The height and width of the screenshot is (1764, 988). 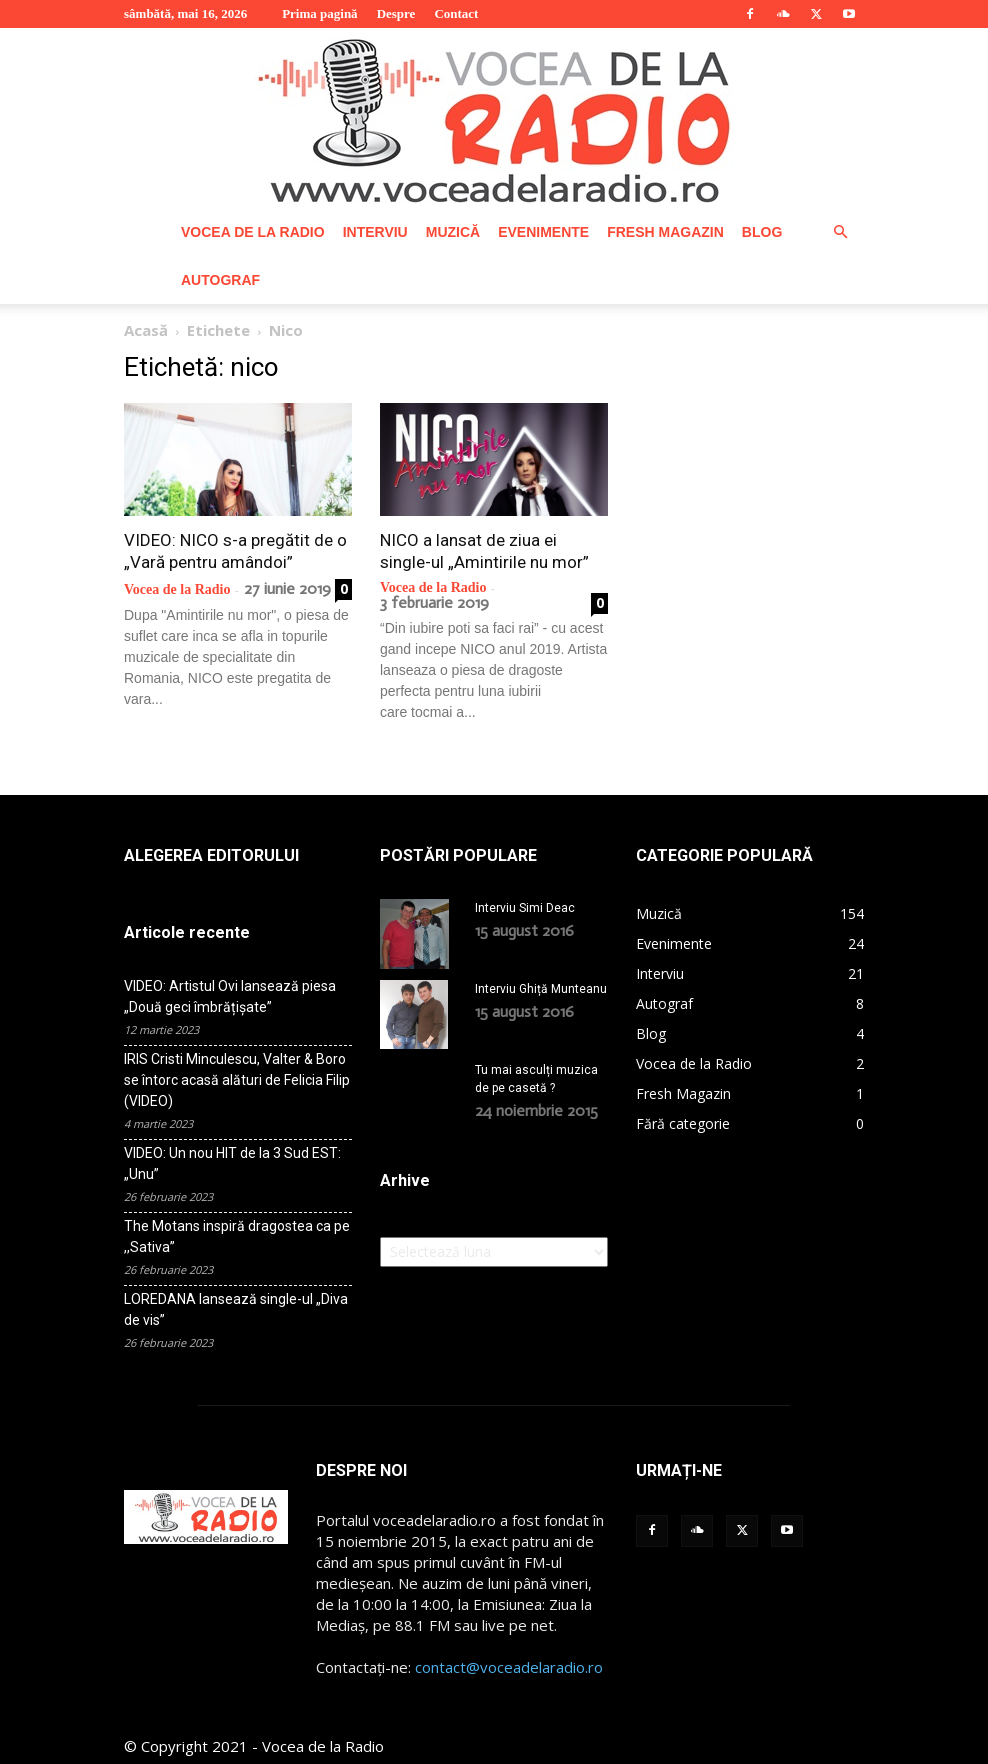 What do you see at coordinates (453, 232) in the screenshot?
I see `Muzică` at bounding box center [453, 232].